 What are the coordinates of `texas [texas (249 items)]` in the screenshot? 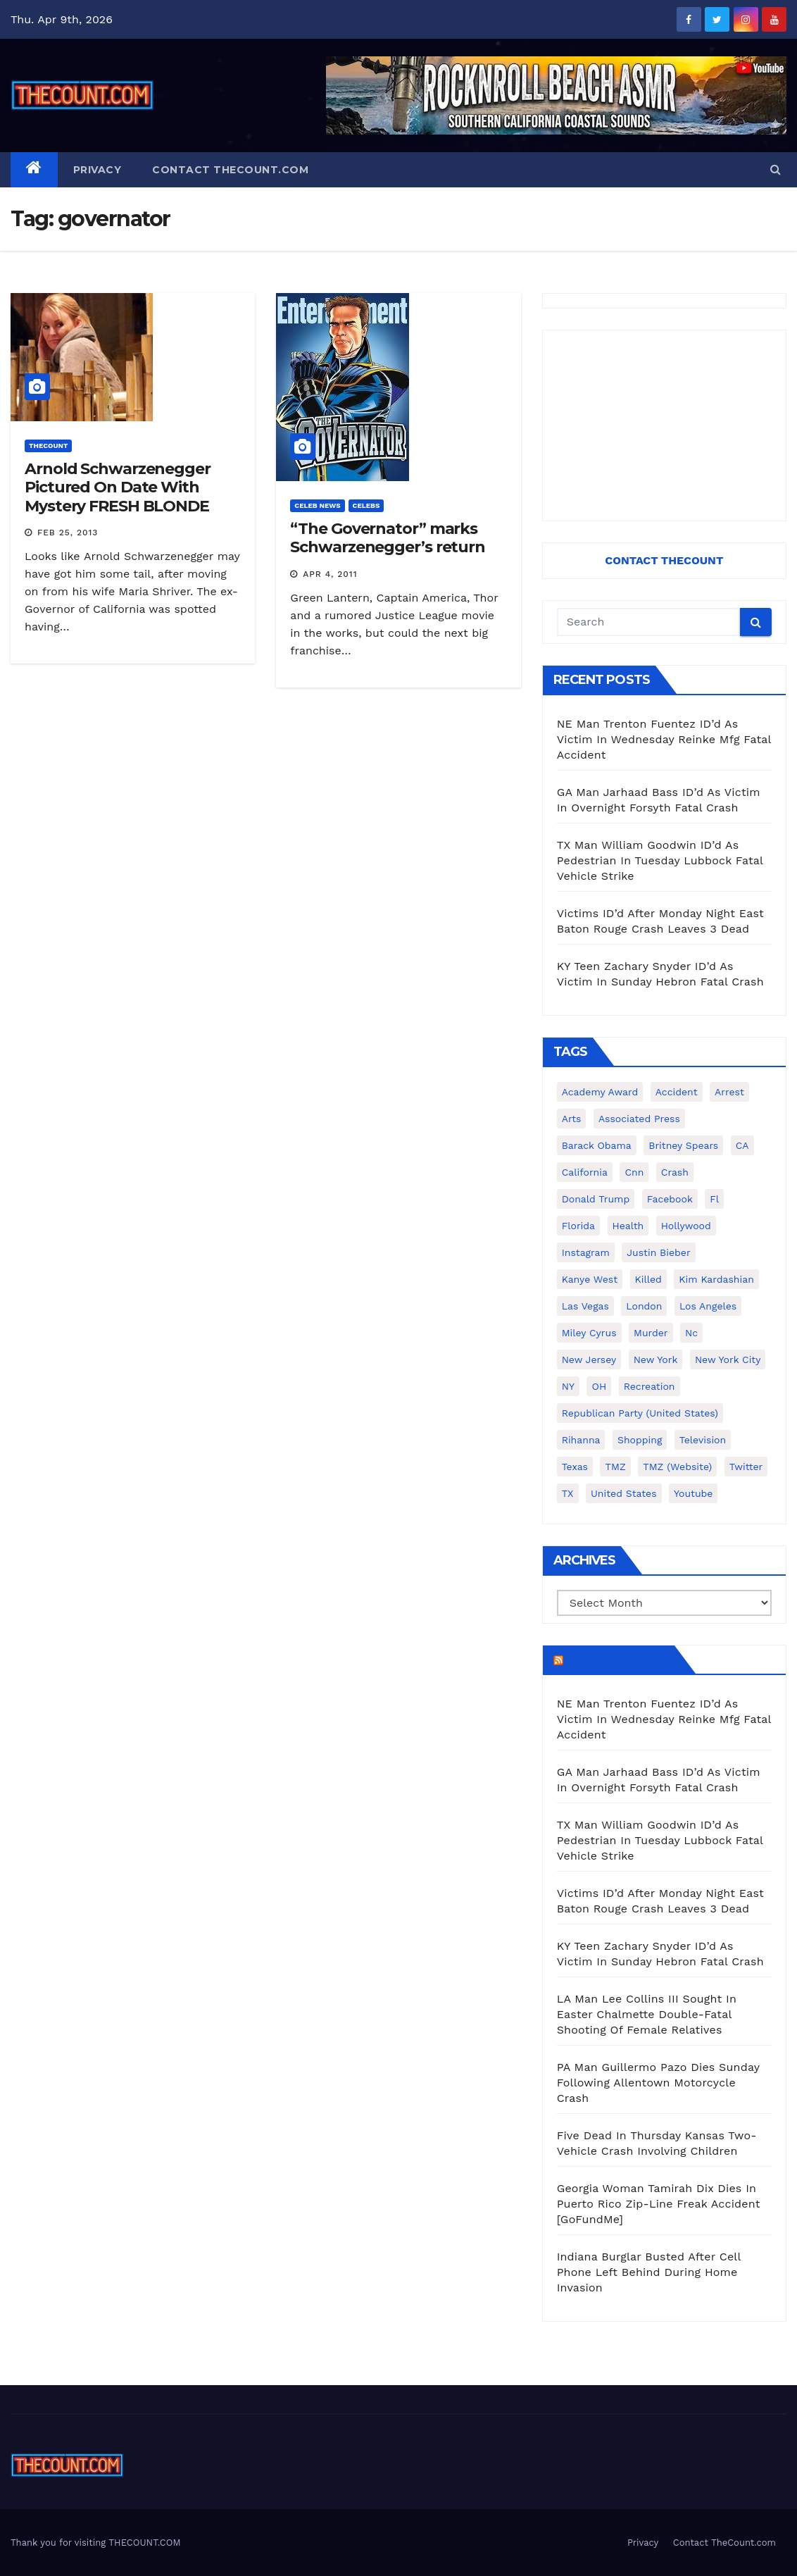 It's located at (575, 1466).